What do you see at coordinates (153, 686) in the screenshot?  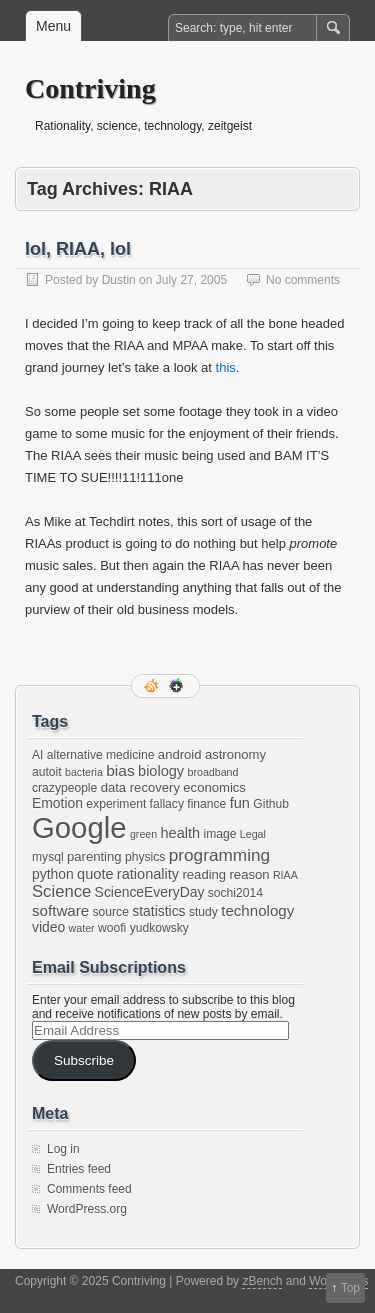 I see `RSS Feed` at bounding box center [153, 686].